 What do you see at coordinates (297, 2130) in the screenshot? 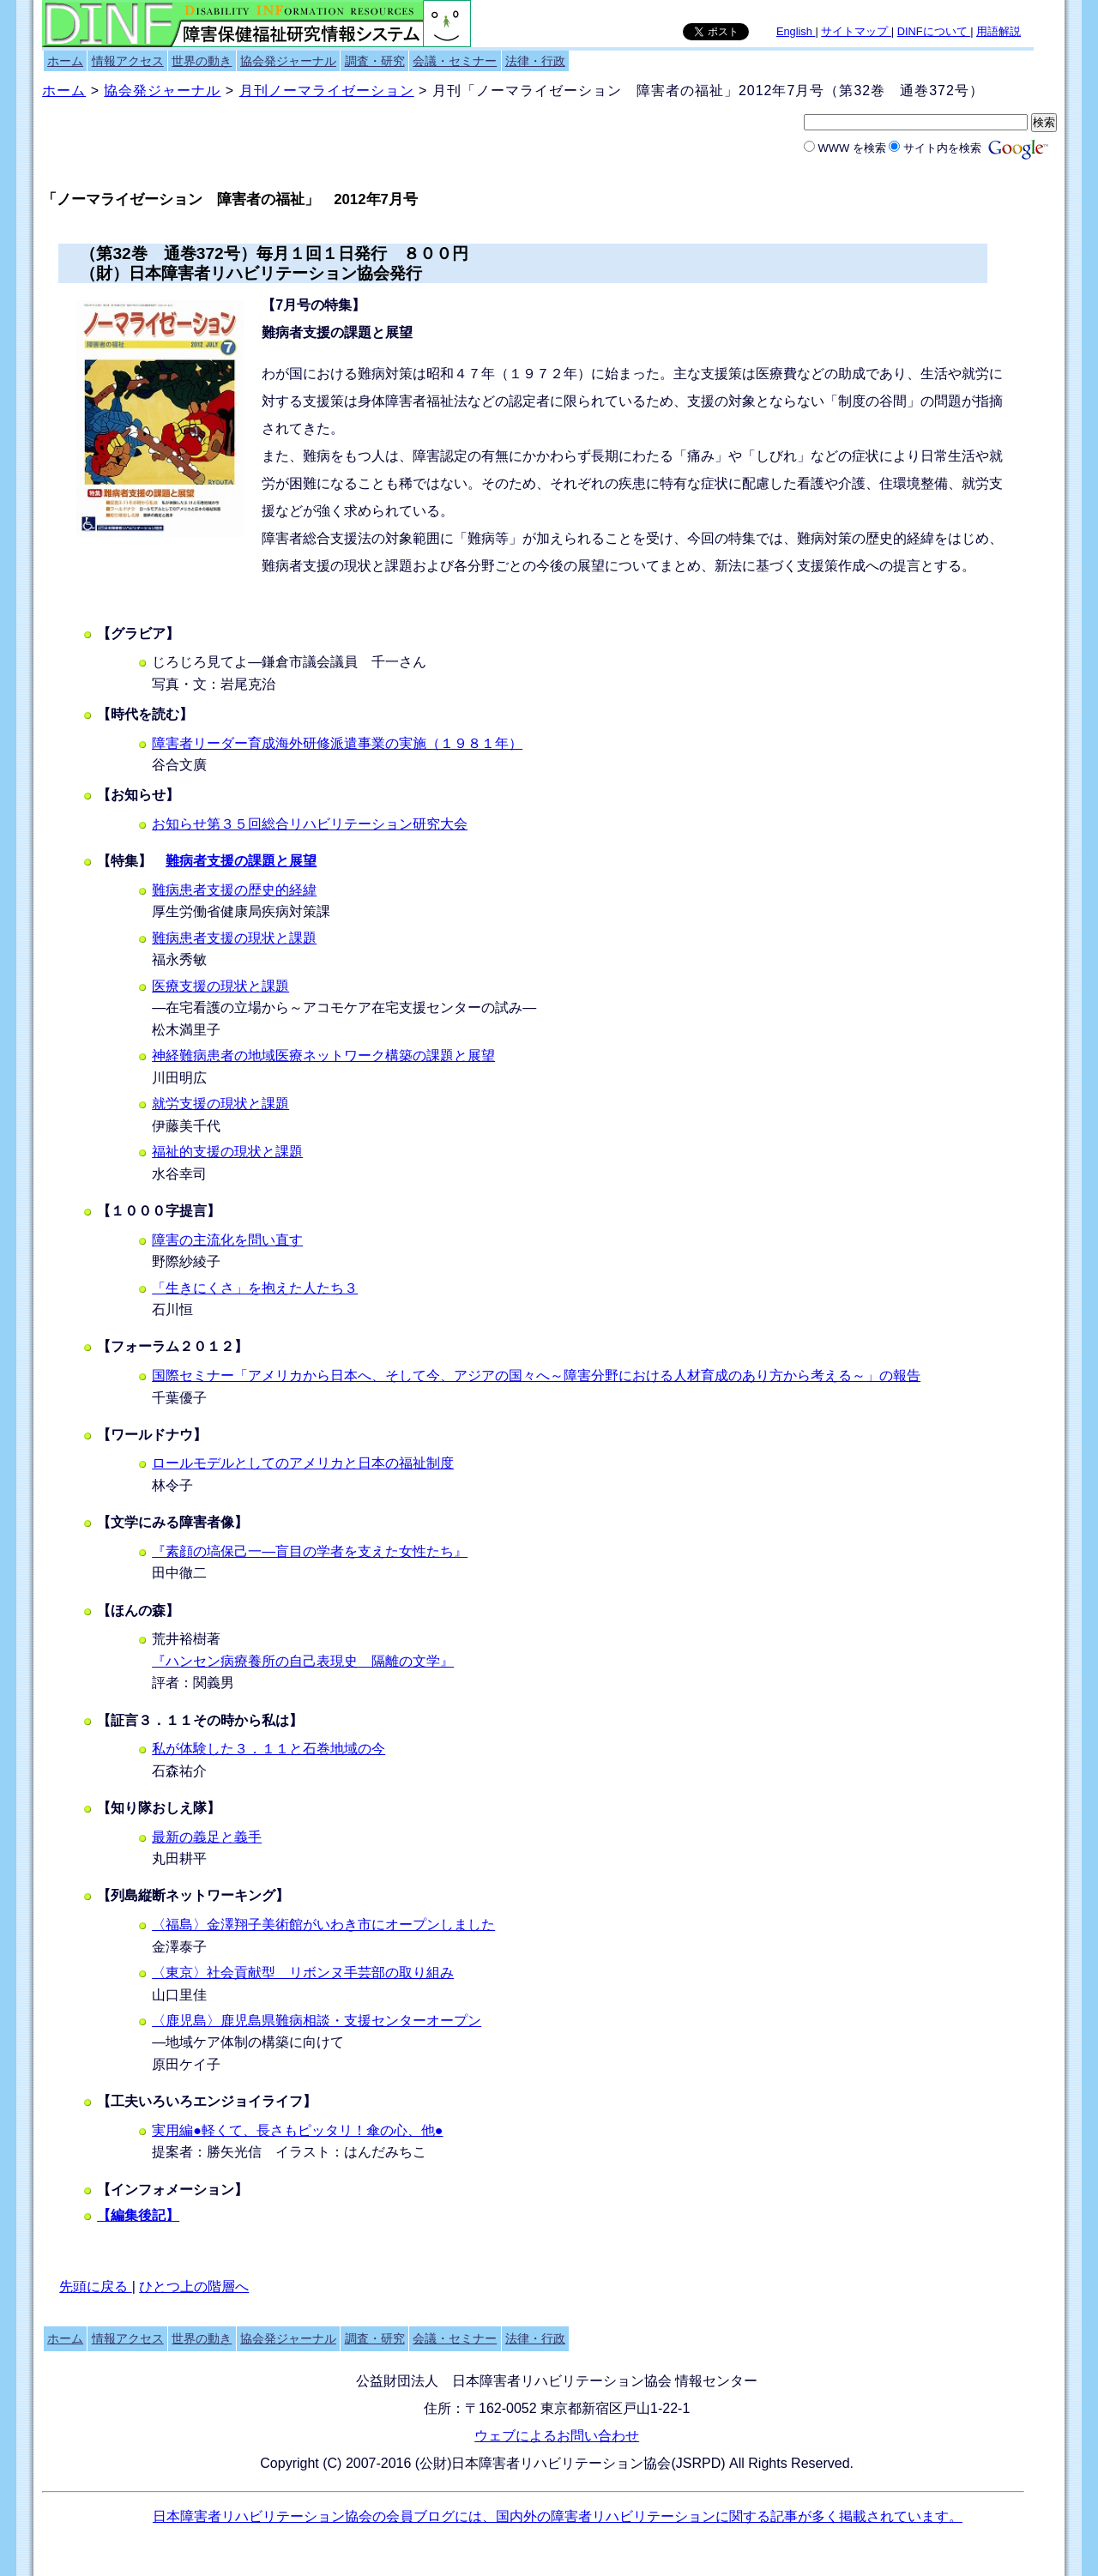
I see `実用編●軽くて、長さもピッタリ！傘の心、他●` at bounding box center [297, 2130].